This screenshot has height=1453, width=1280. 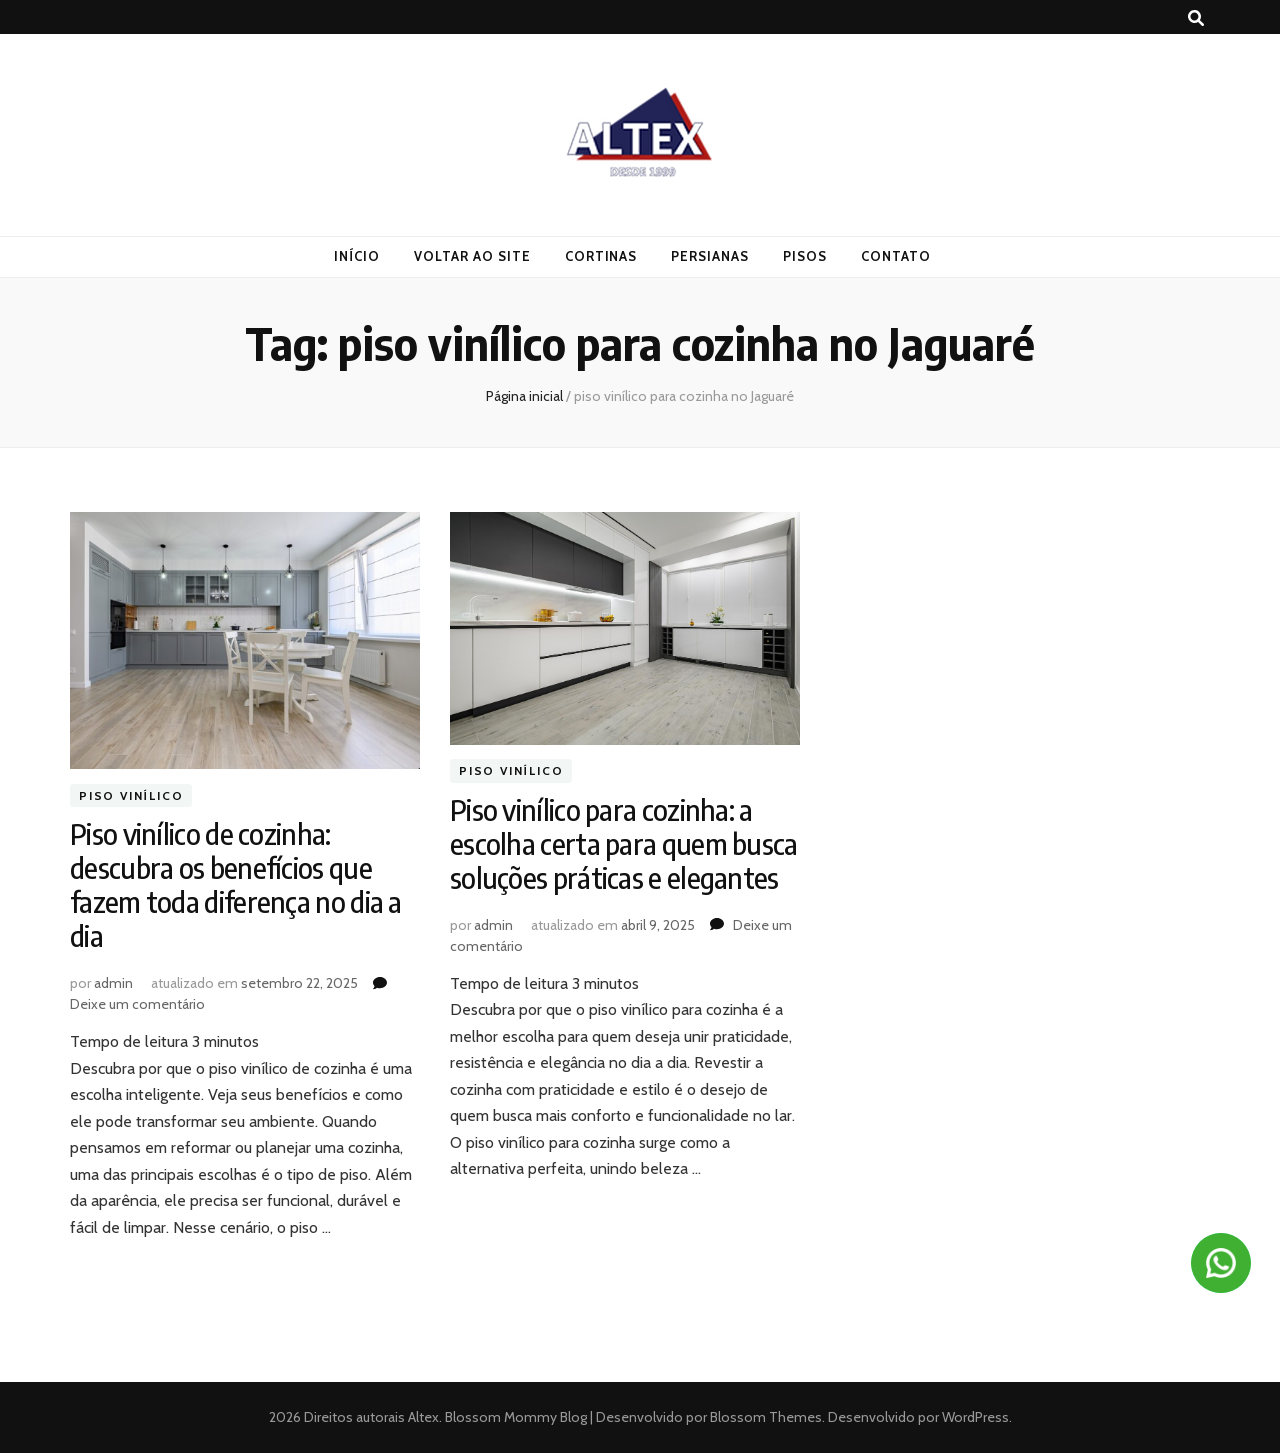 I want to click on Piso vinílico de cozinha: descubra os benefícios que fazem toda diferença no dia a dia, so click(x=236, y=884).